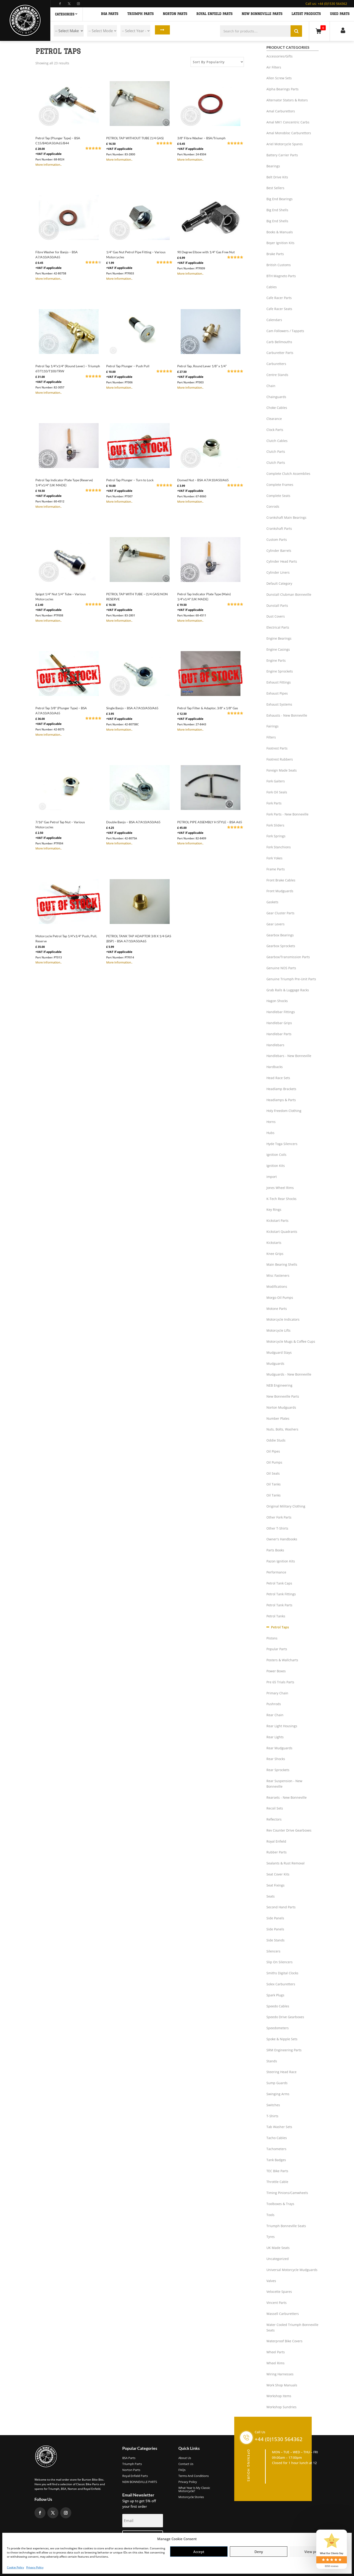 The width and height of the screenshot is (354, 2576). I want to click on Oil Pumps, so click(274, 1462).